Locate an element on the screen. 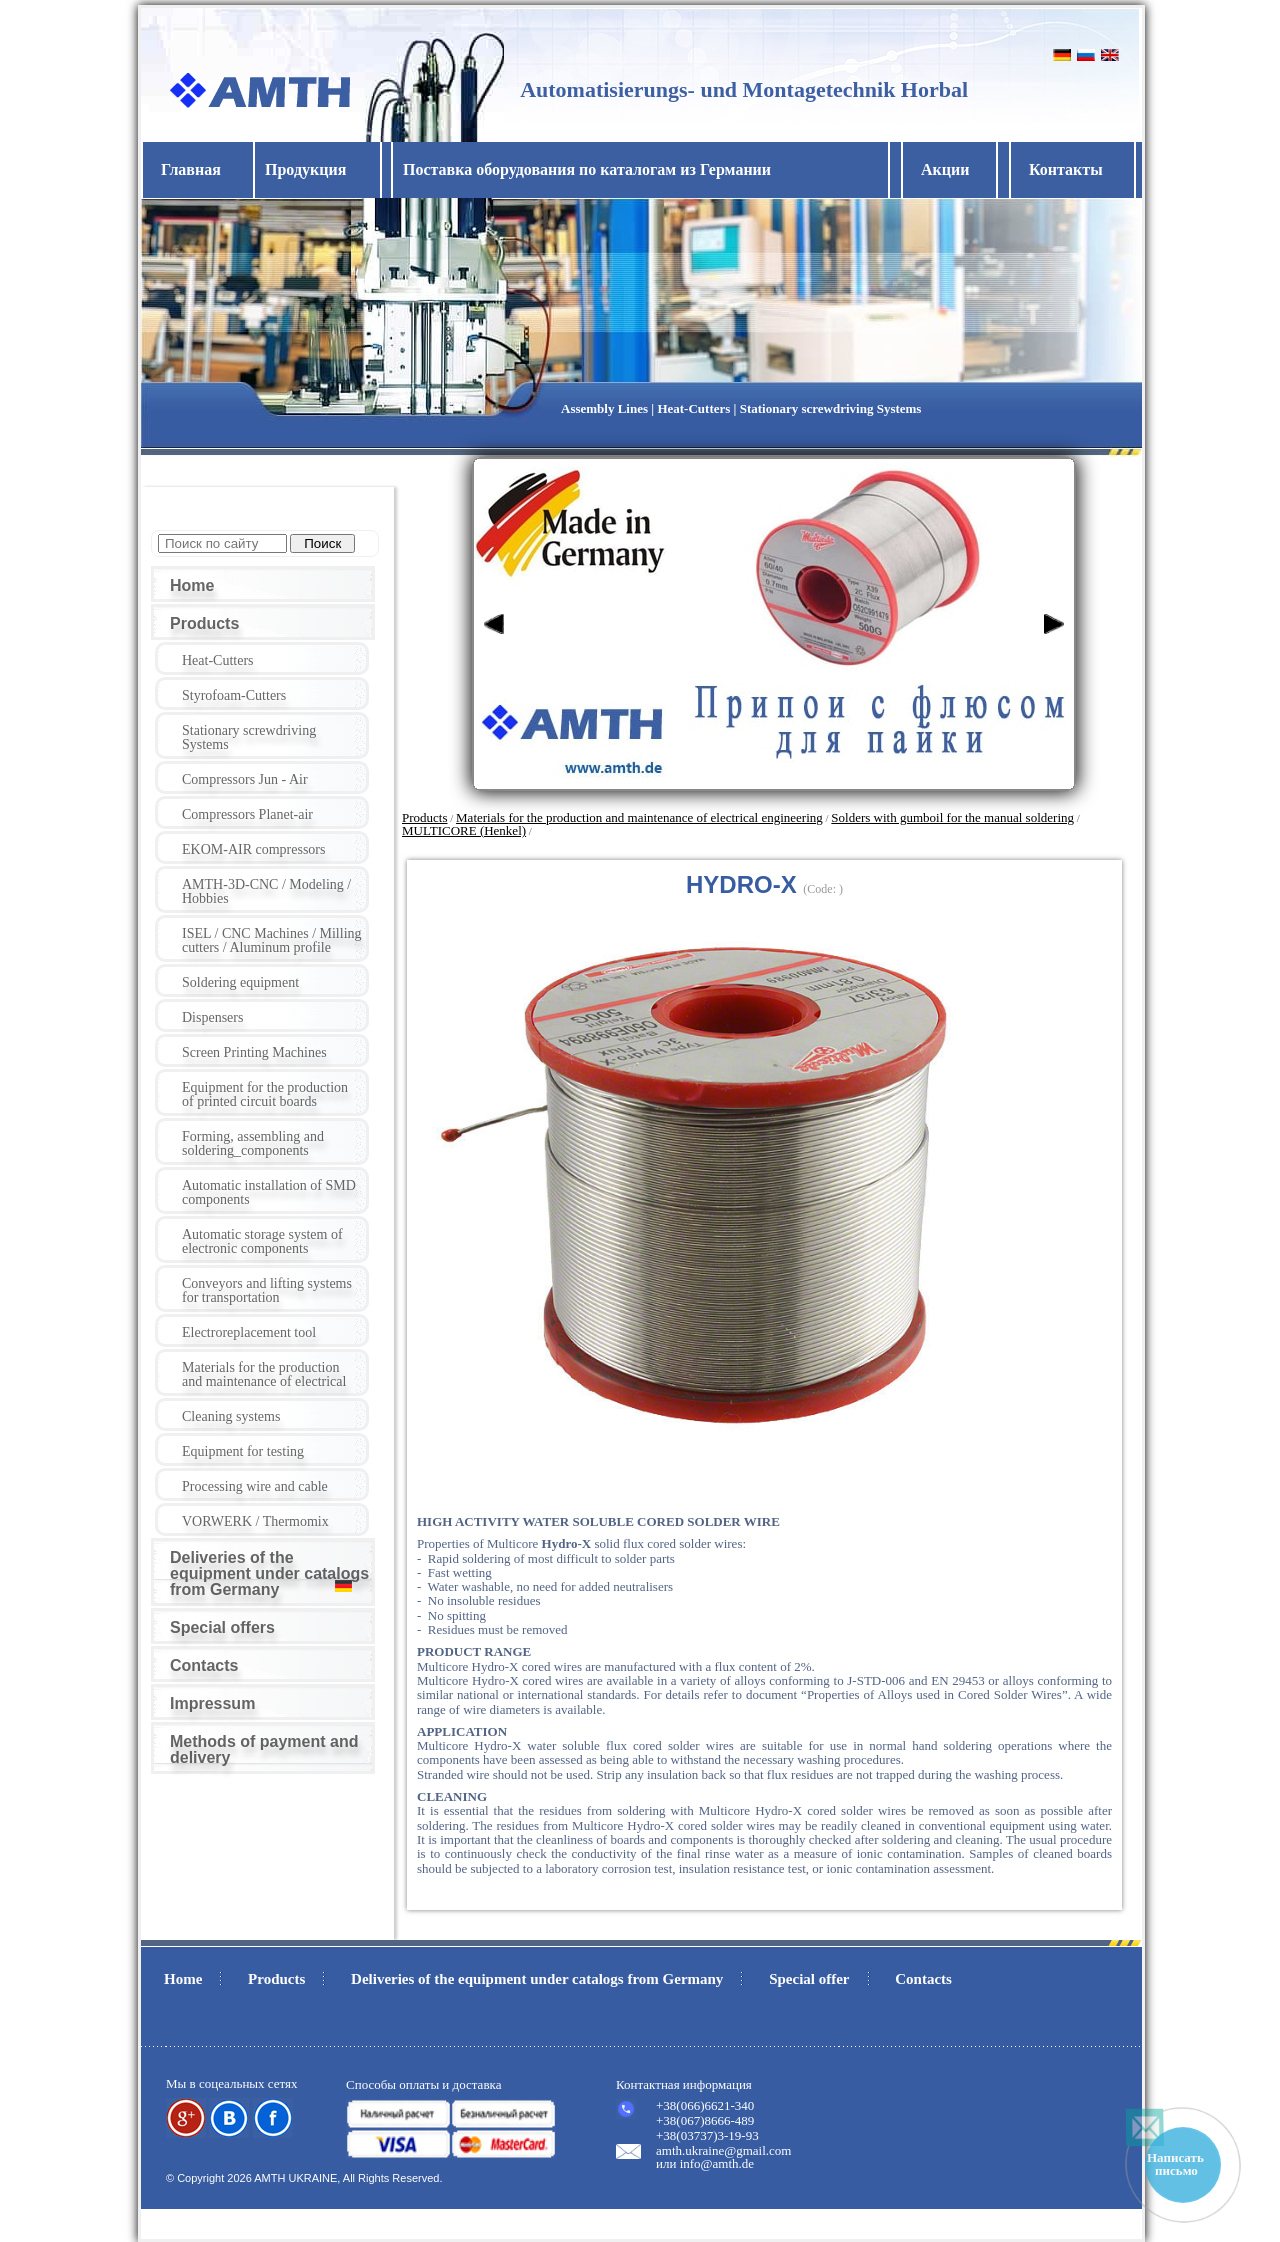 The width and height of the screenshot is (1280, 2242). Impressum is located at coordinates (212, 1703).